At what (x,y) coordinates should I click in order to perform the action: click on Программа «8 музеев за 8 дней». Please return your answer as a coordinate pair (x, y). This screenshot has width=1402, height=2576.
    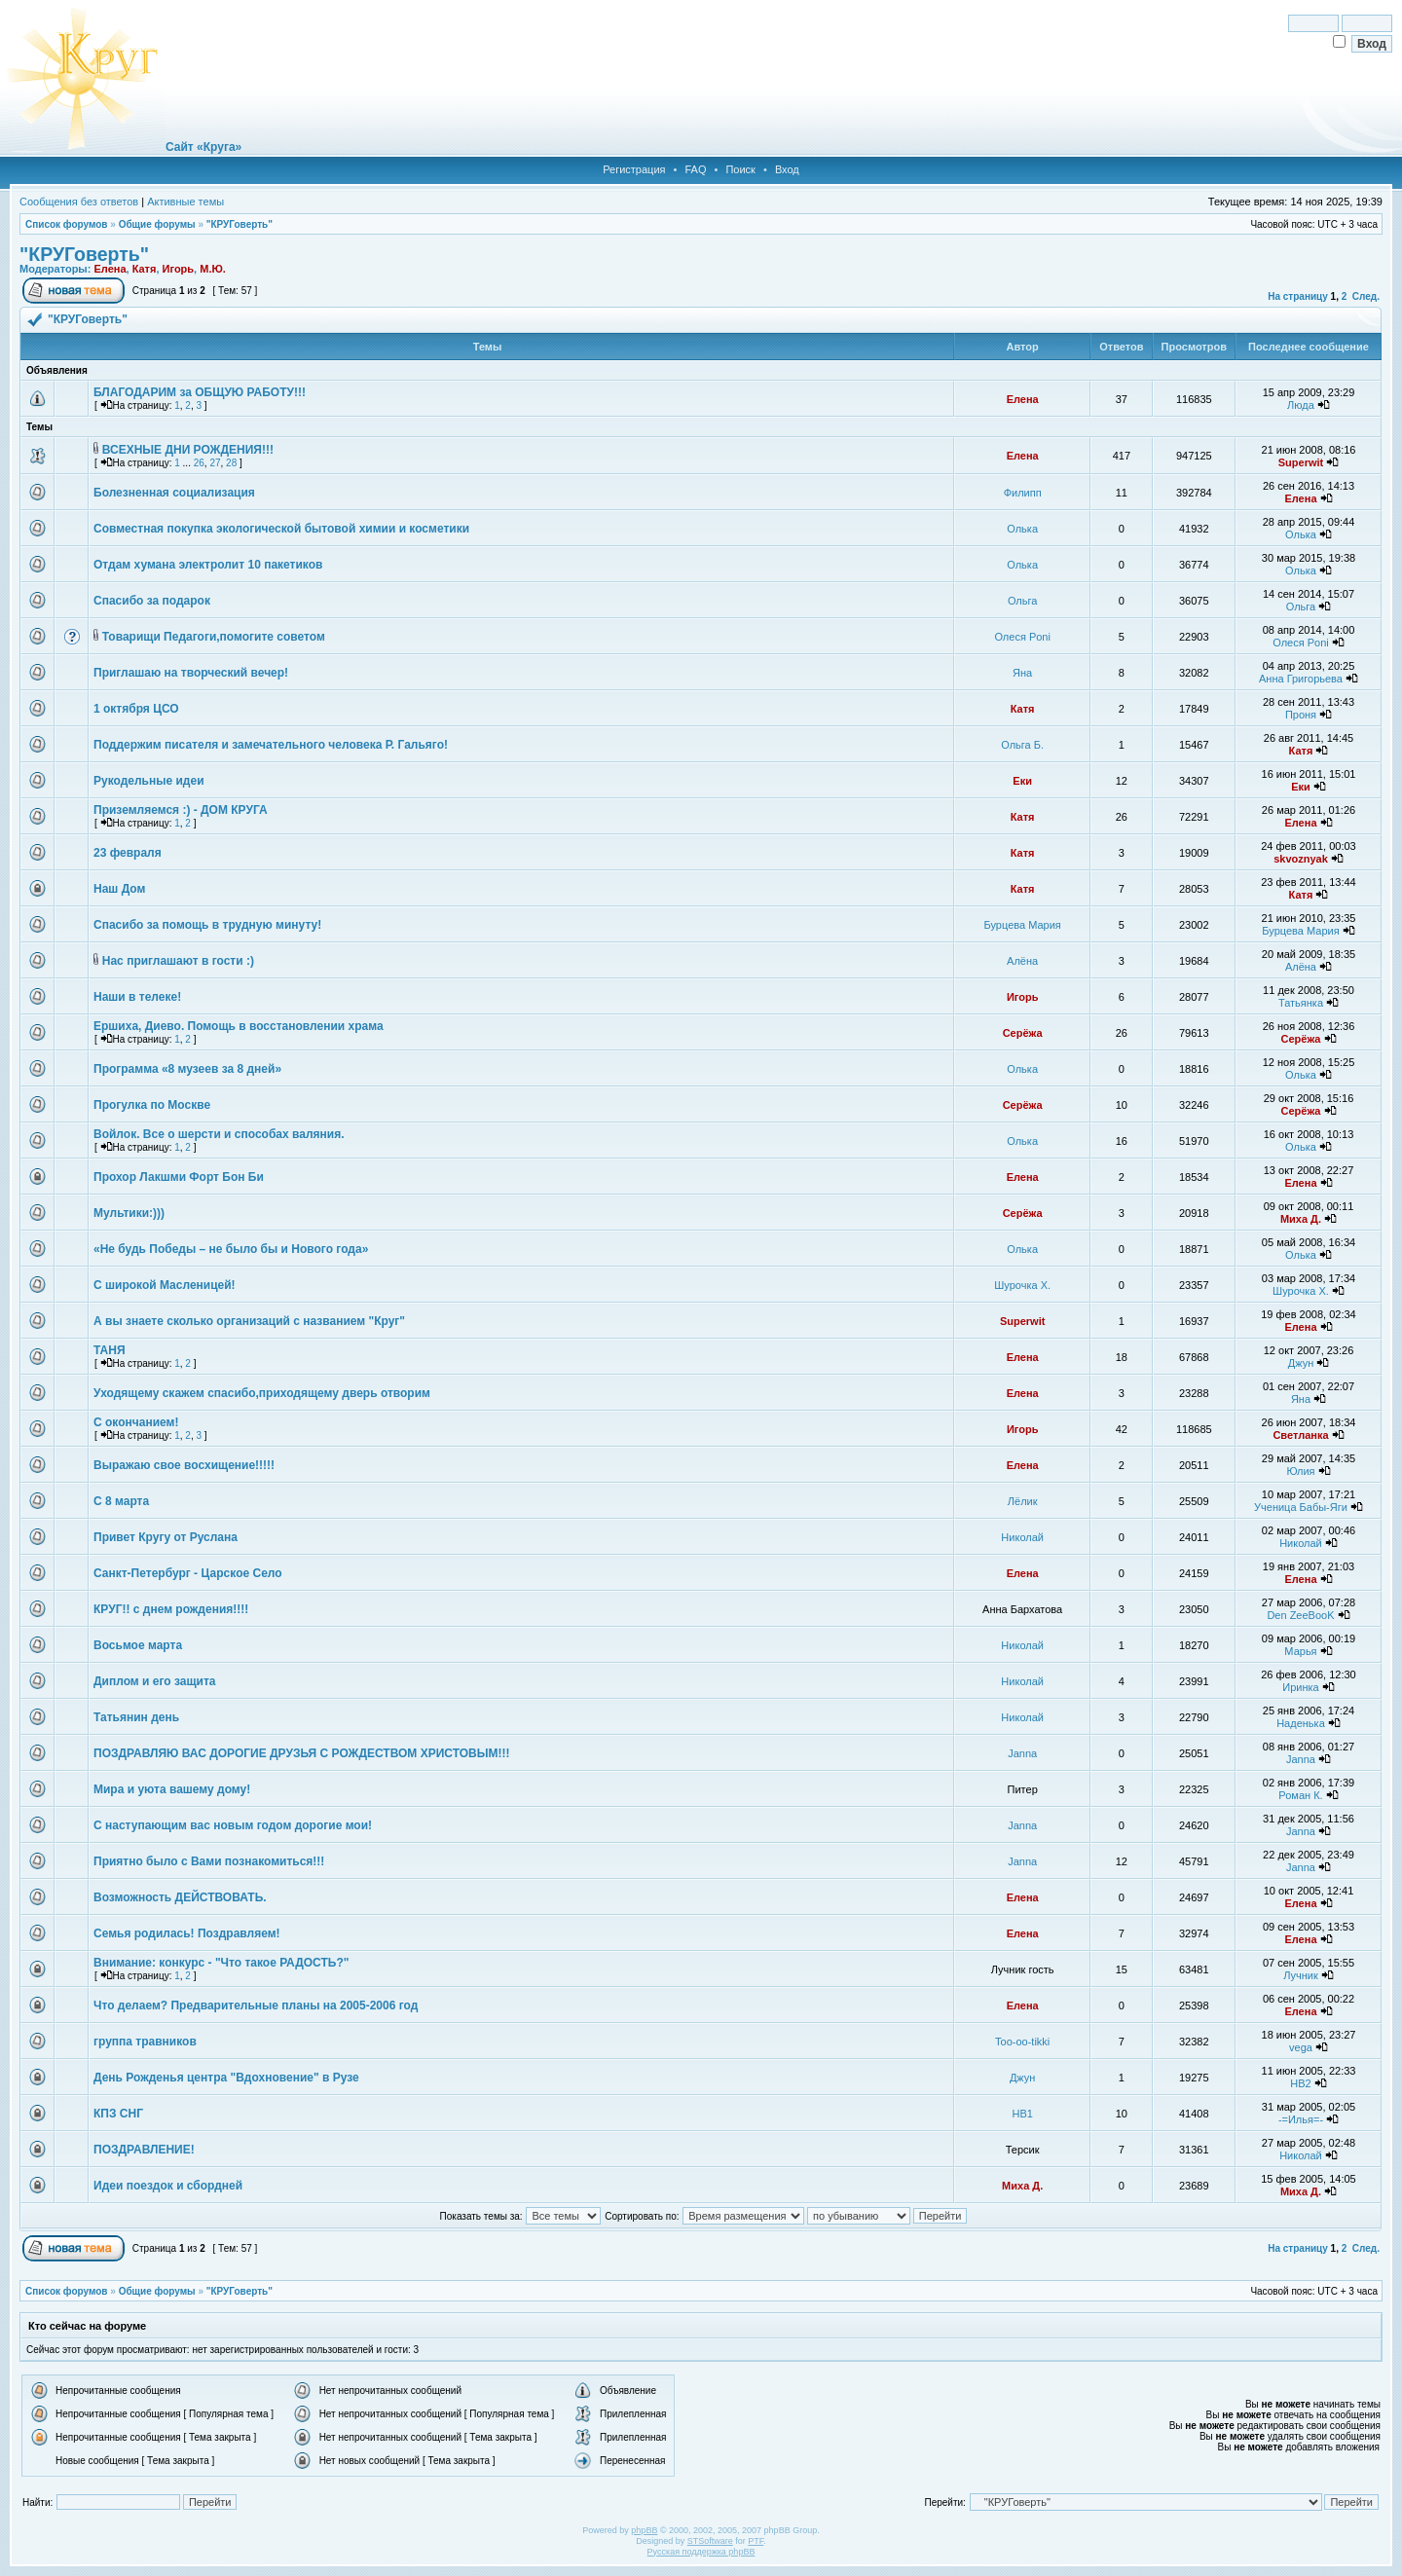
    Looking at the image, I should click on (187, 1069).